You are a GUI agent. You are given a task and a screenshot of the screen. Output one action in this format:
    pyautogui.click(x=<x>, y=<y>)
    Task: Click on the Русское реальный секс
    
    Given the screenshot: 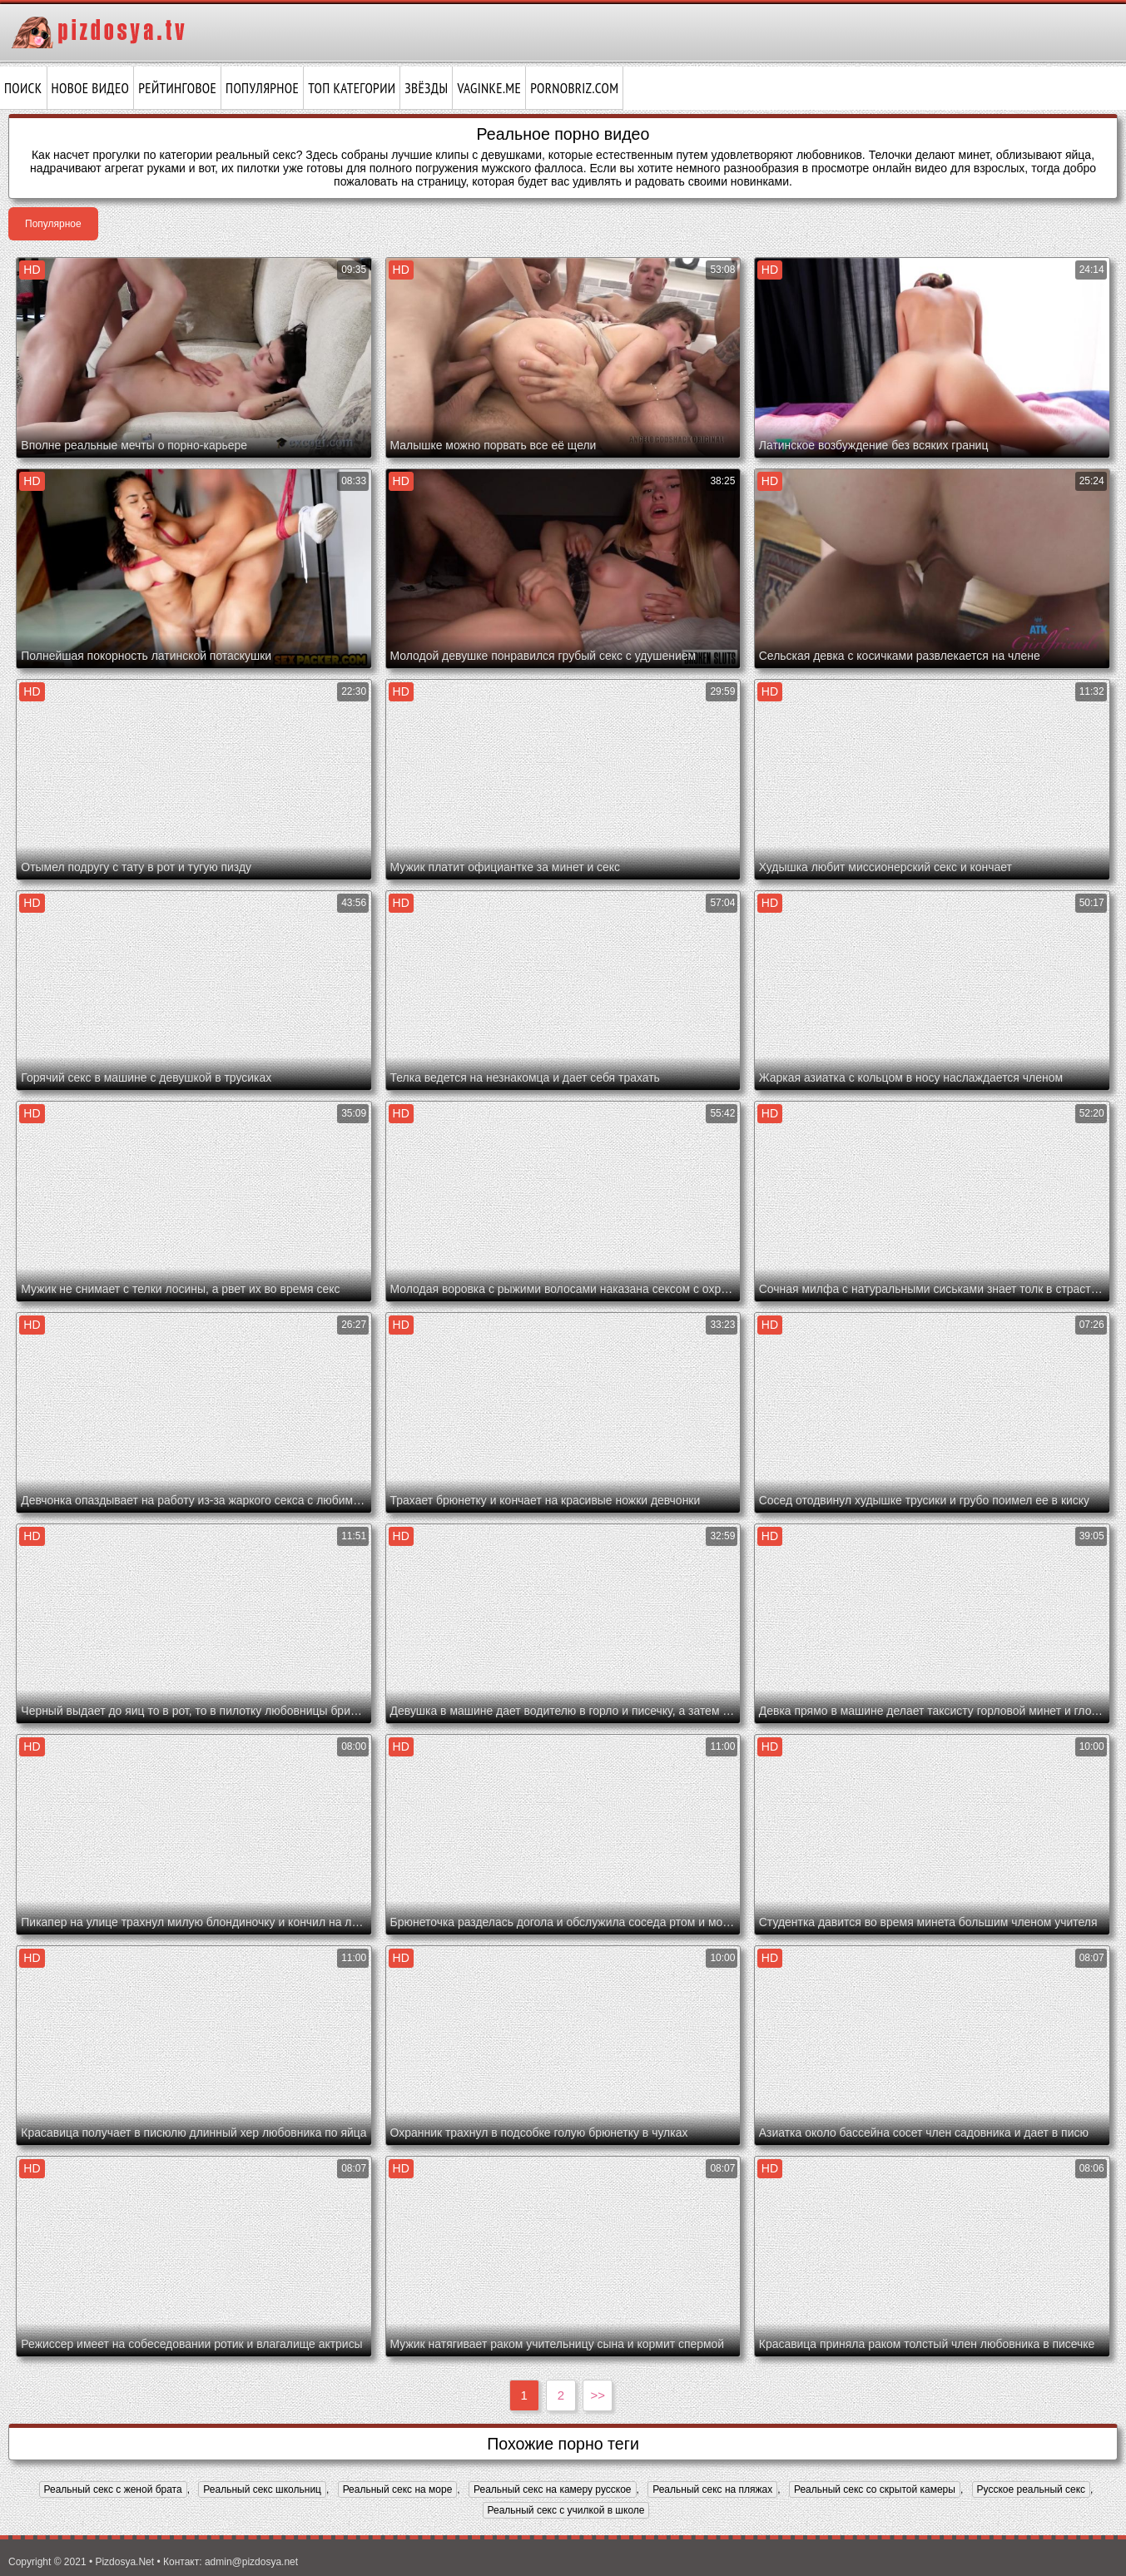 What is the action you would take?
    pyautogui.click(x=1031, y=2489)
    